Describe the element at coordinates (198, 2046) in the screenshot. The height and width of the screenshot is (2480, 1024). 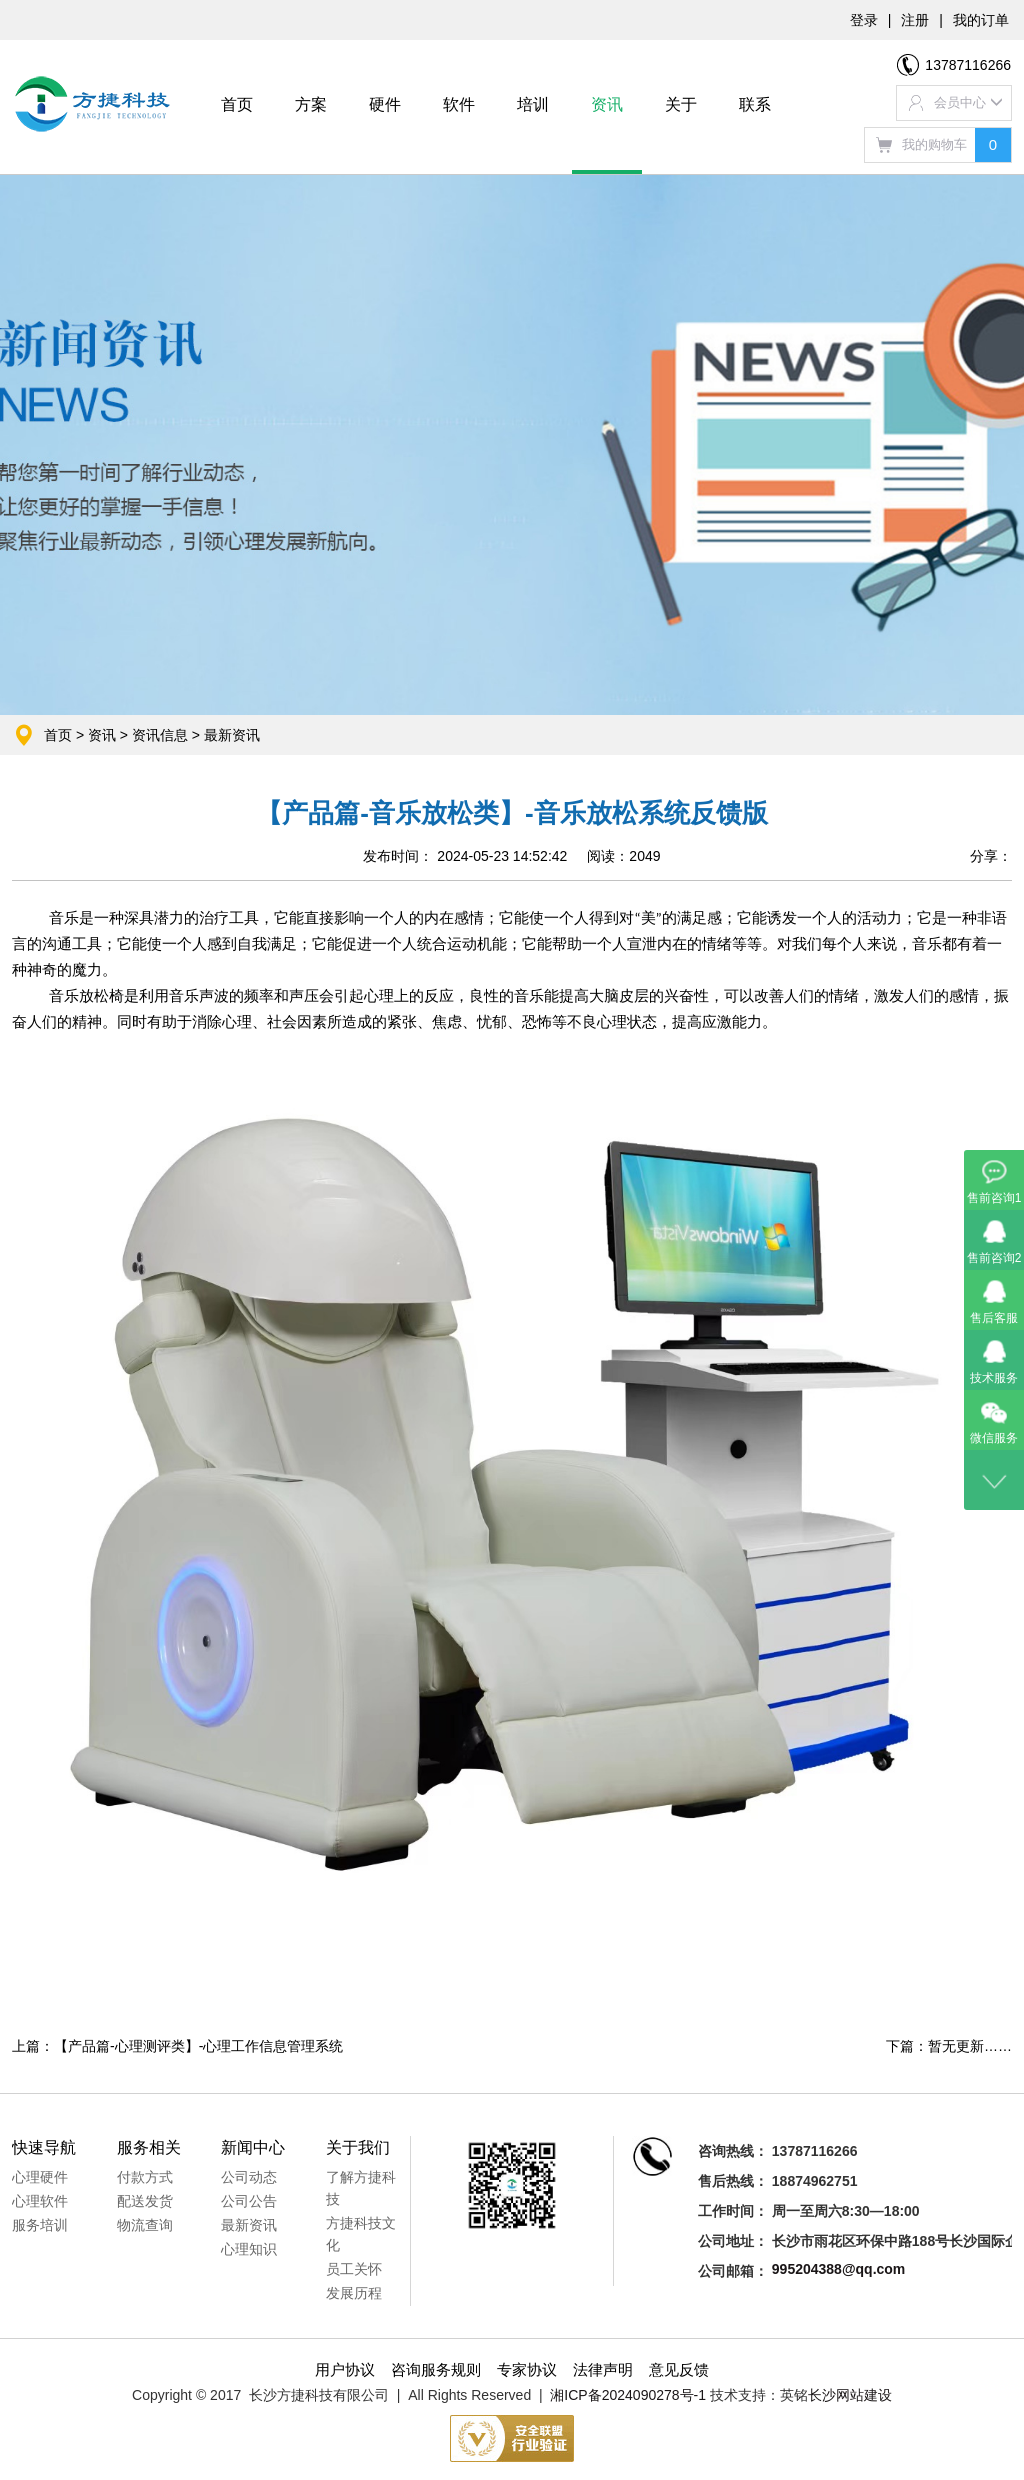
I see `【产品篇-心理测评类】-心理工作信息管理系统` at that location.